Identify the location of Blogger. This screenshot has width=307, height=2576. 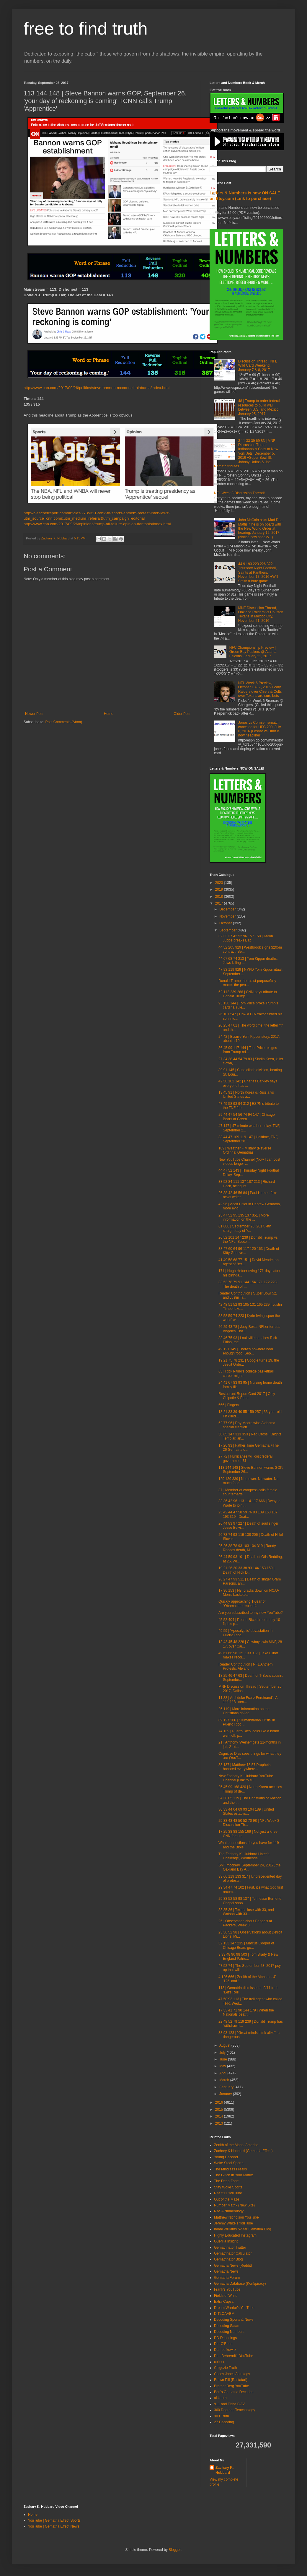
(175, 2550).